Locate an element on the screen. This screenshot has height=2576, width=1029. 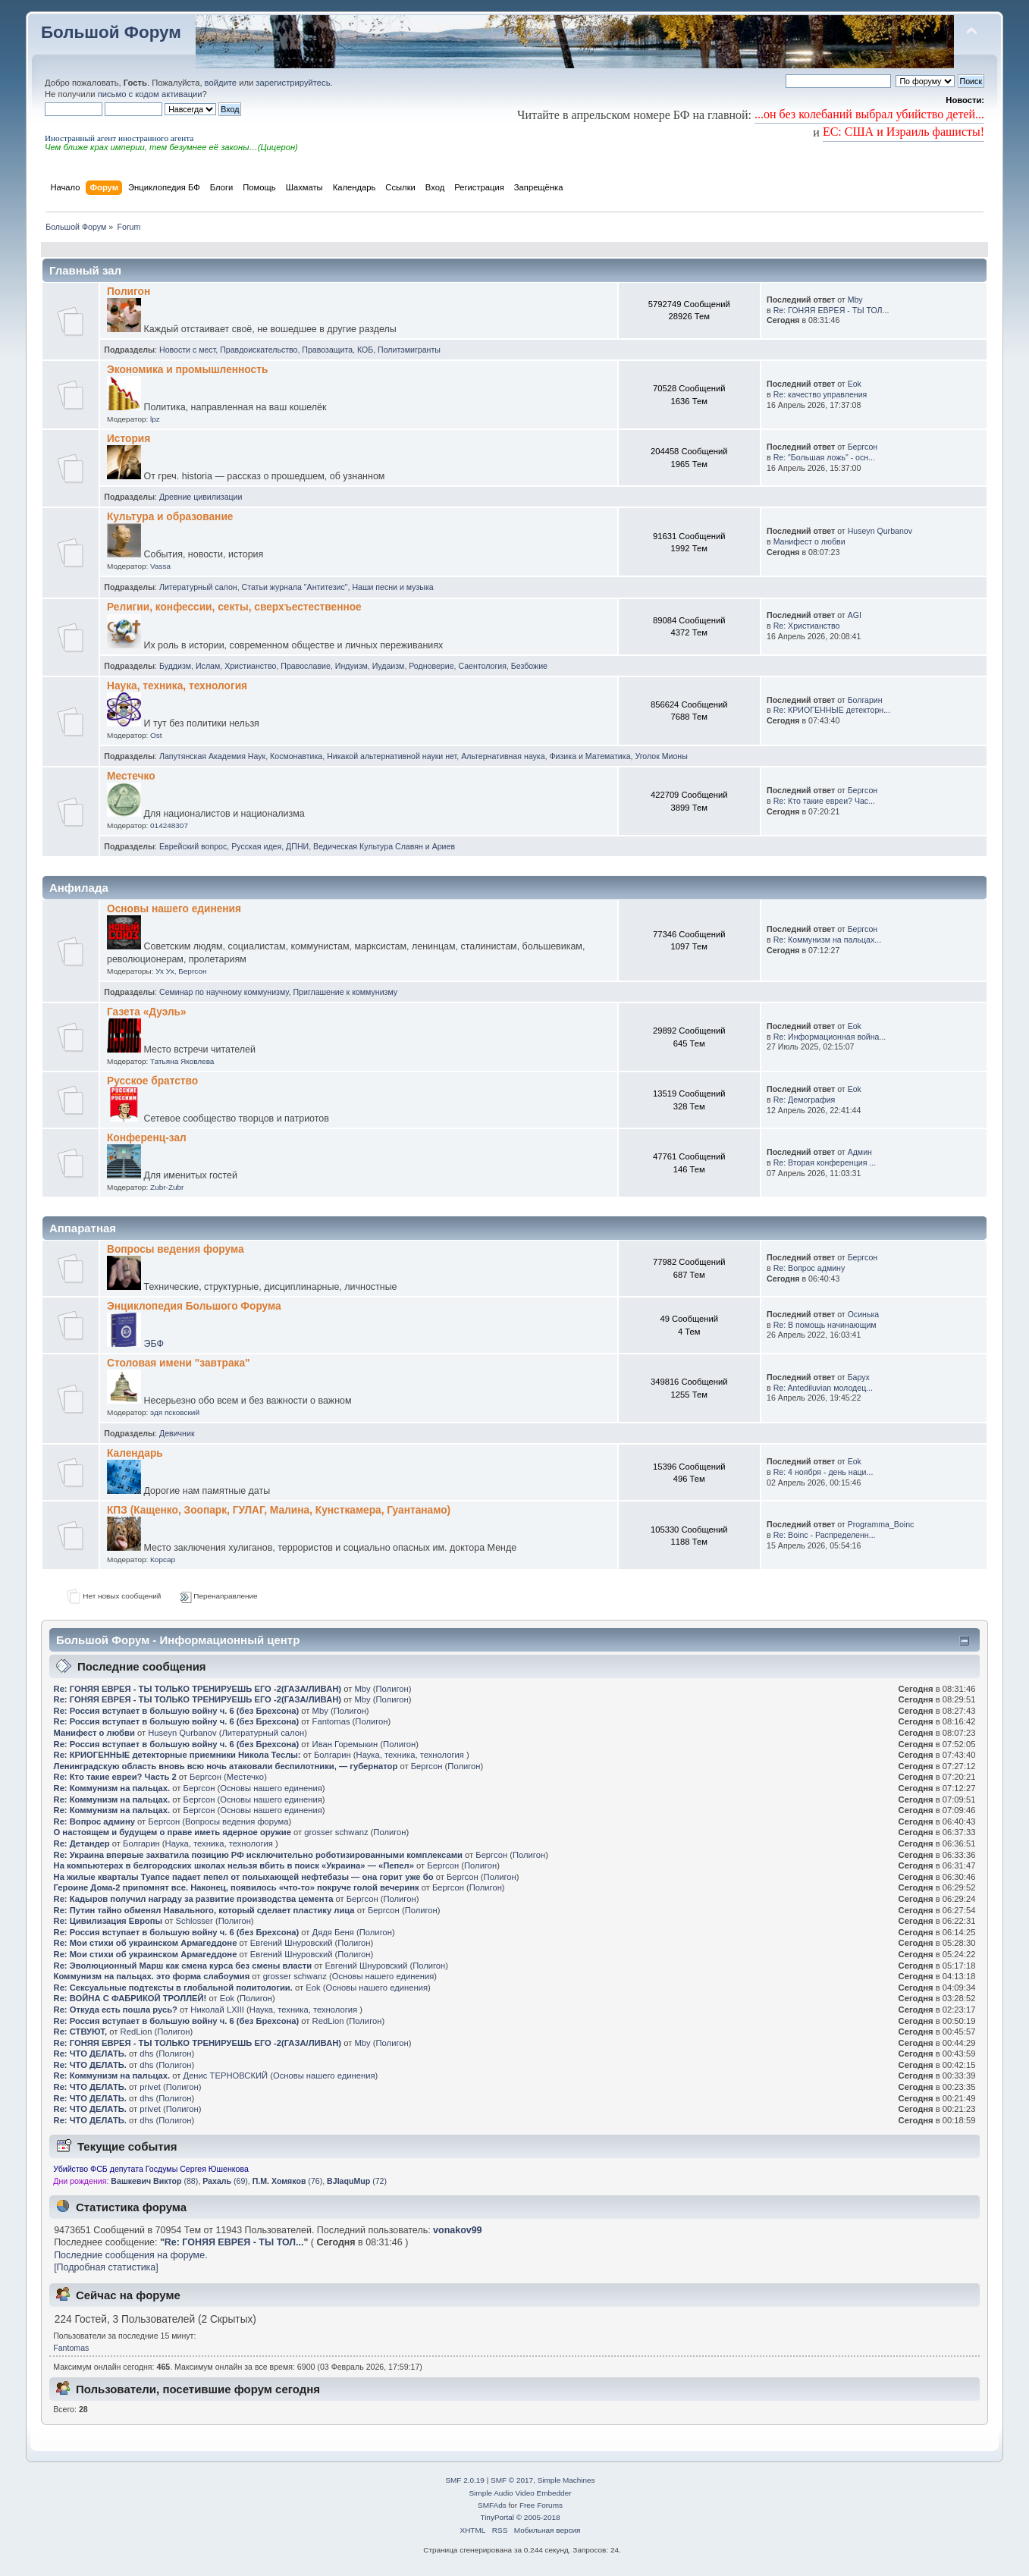
Евгений Шнуровский is located at coordinates (291, 1942).